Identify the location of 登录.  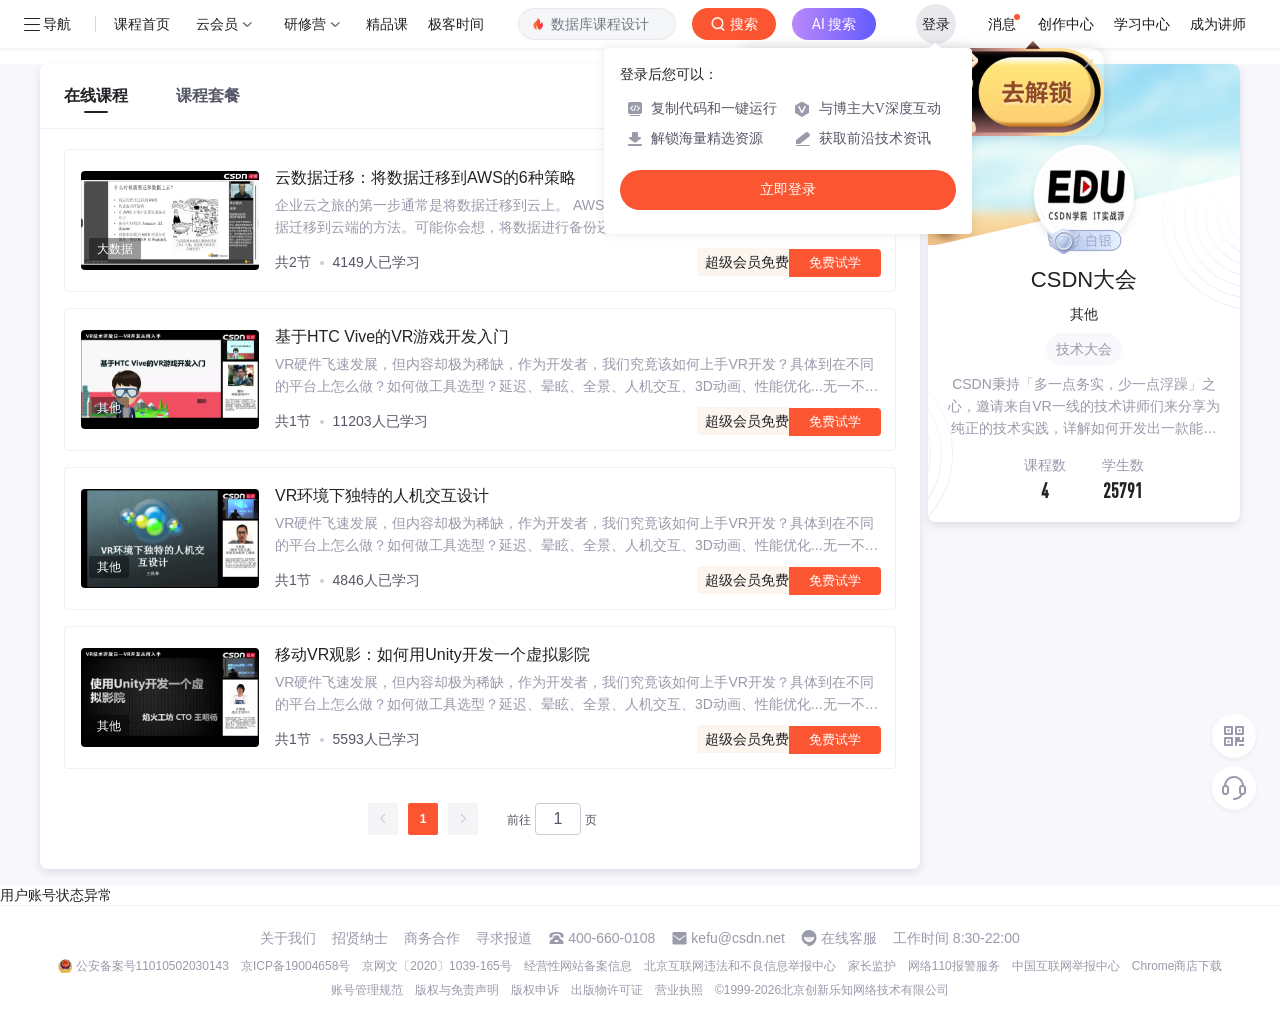
(936, 24).